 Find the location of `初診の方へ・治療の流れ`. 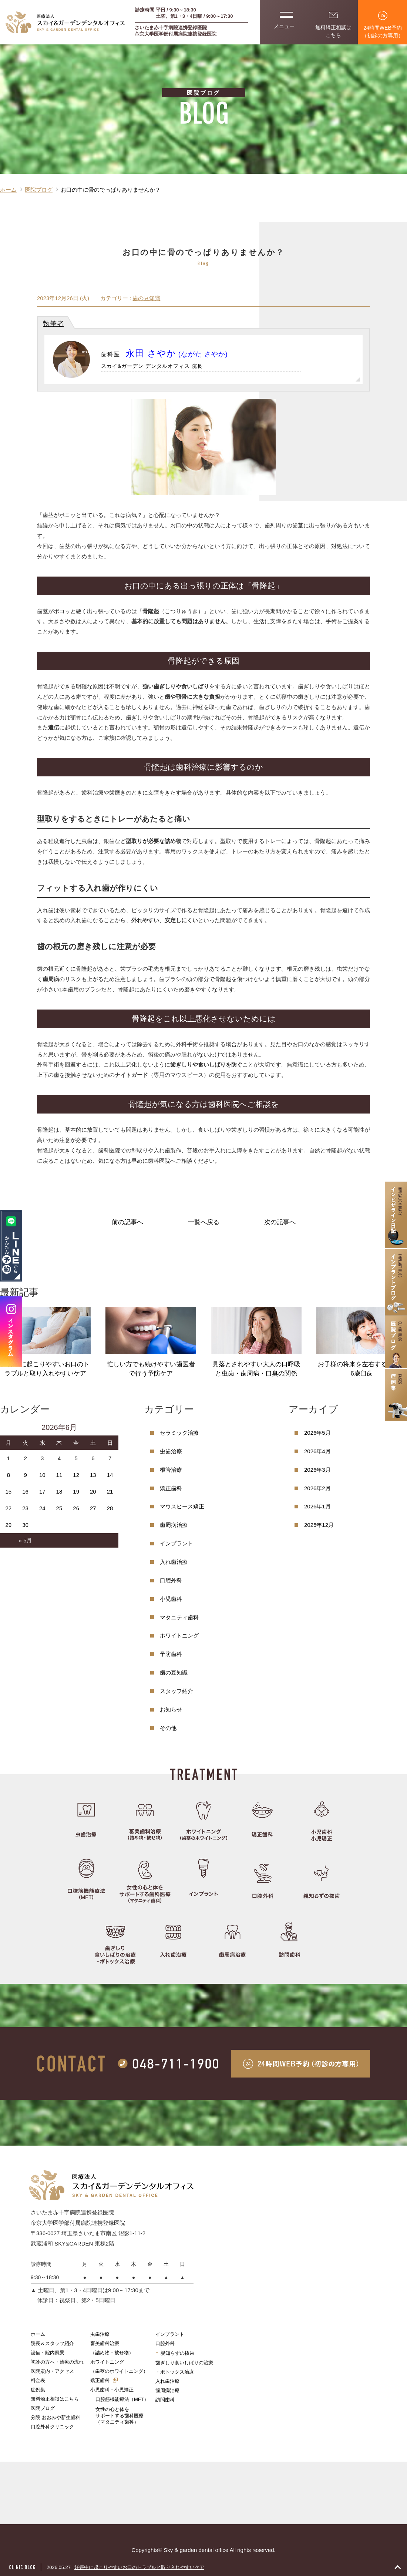

初診の方へ・治療の流れ is located at coordinates (57, 2362).